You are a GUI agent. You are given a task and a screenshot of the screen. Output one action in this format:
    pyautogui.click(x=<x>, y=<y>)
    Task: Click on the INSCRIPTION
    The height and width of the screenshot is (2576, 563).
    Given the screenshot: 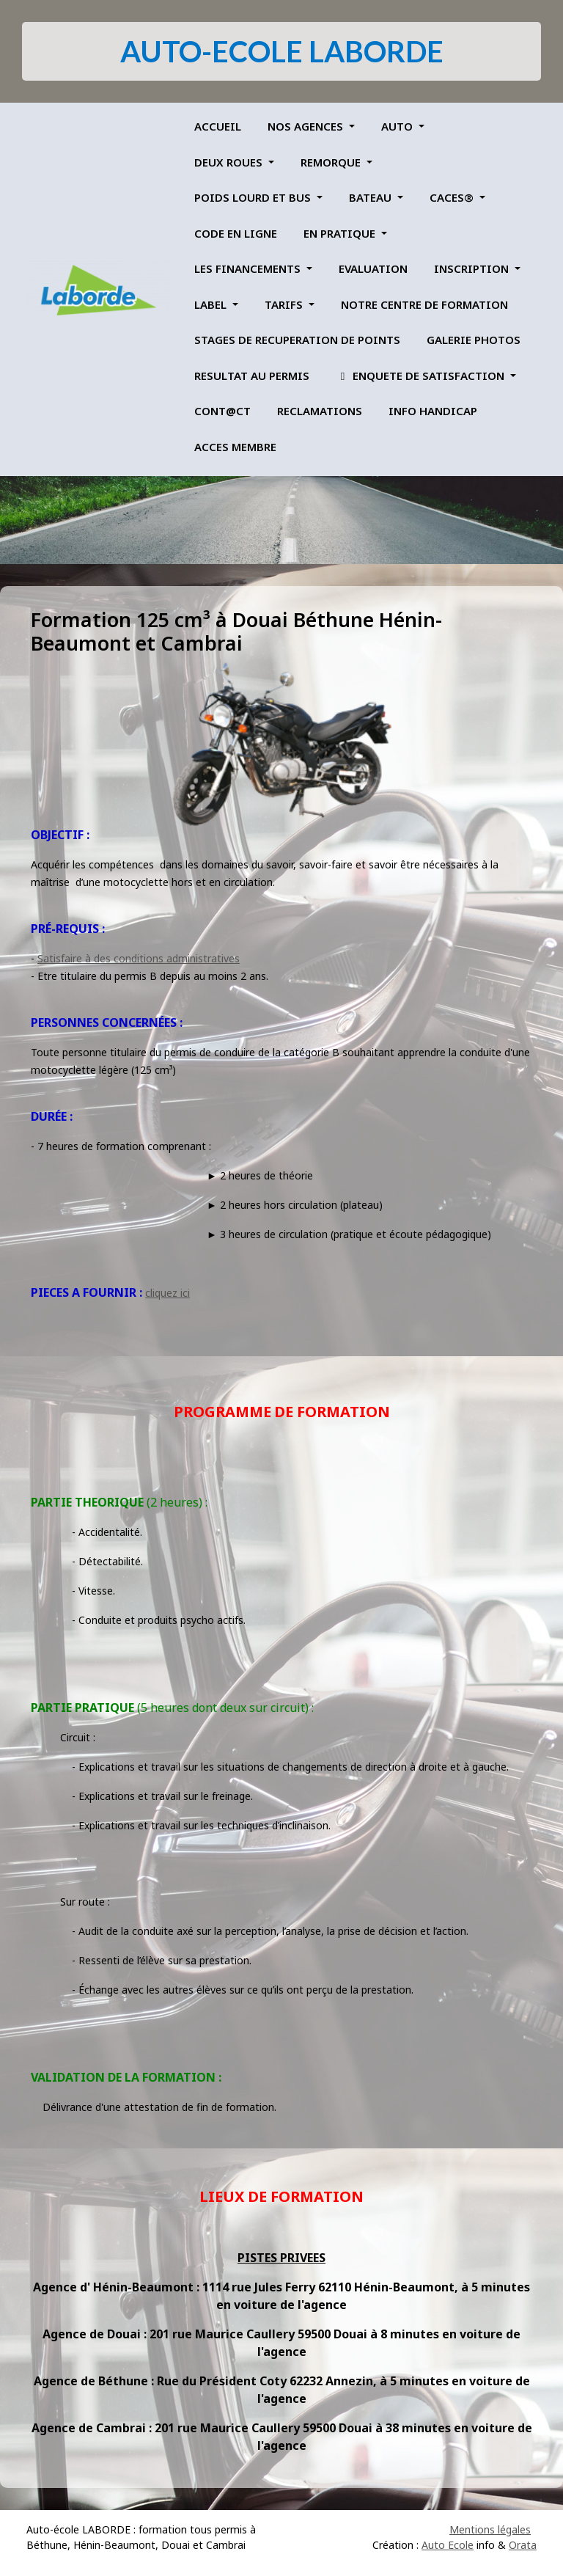 What is the action you would take?
    pyautogui.click(x=473, y=268)
    